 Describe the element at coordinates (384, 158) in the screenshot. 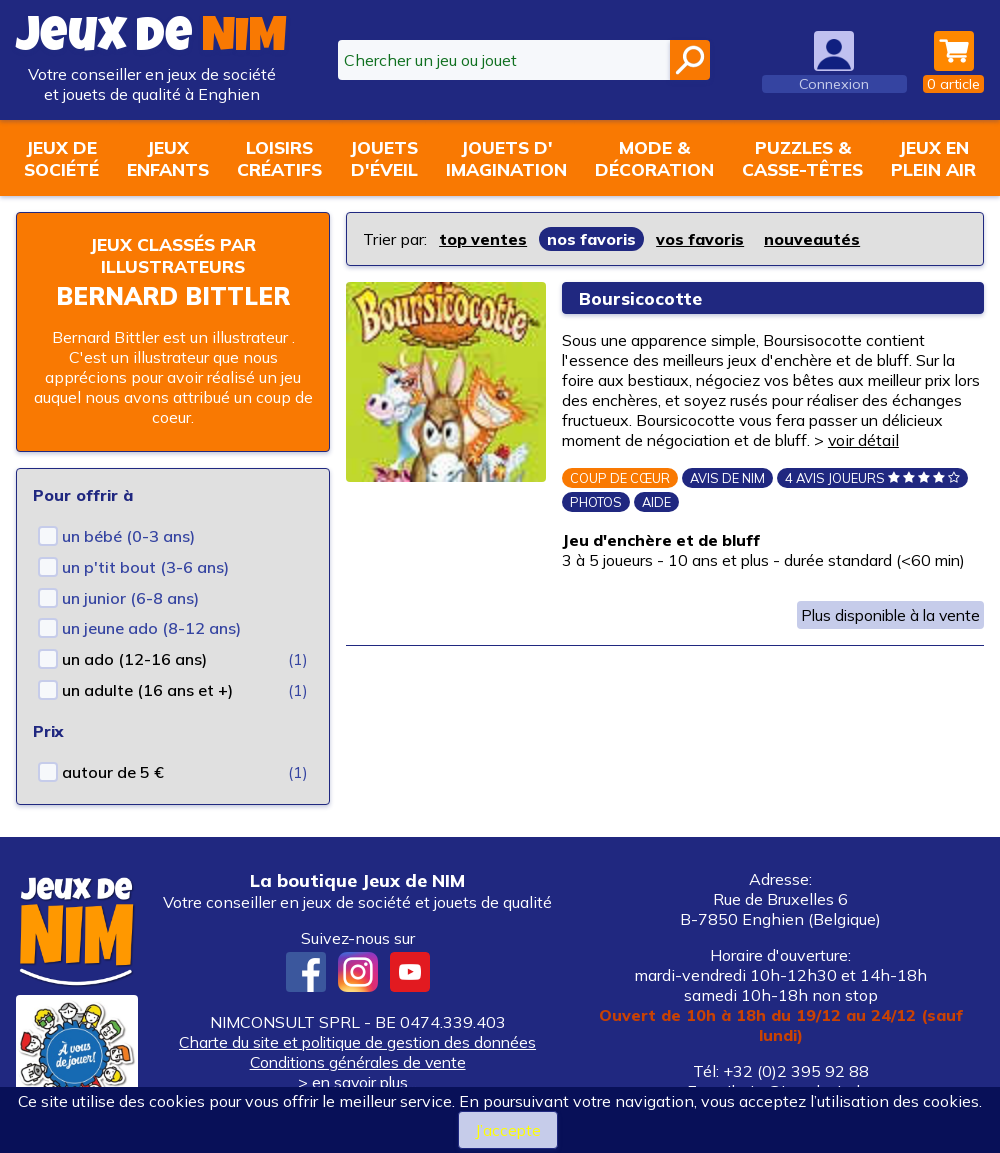

I see `Jouetsd'éveil` at that location.